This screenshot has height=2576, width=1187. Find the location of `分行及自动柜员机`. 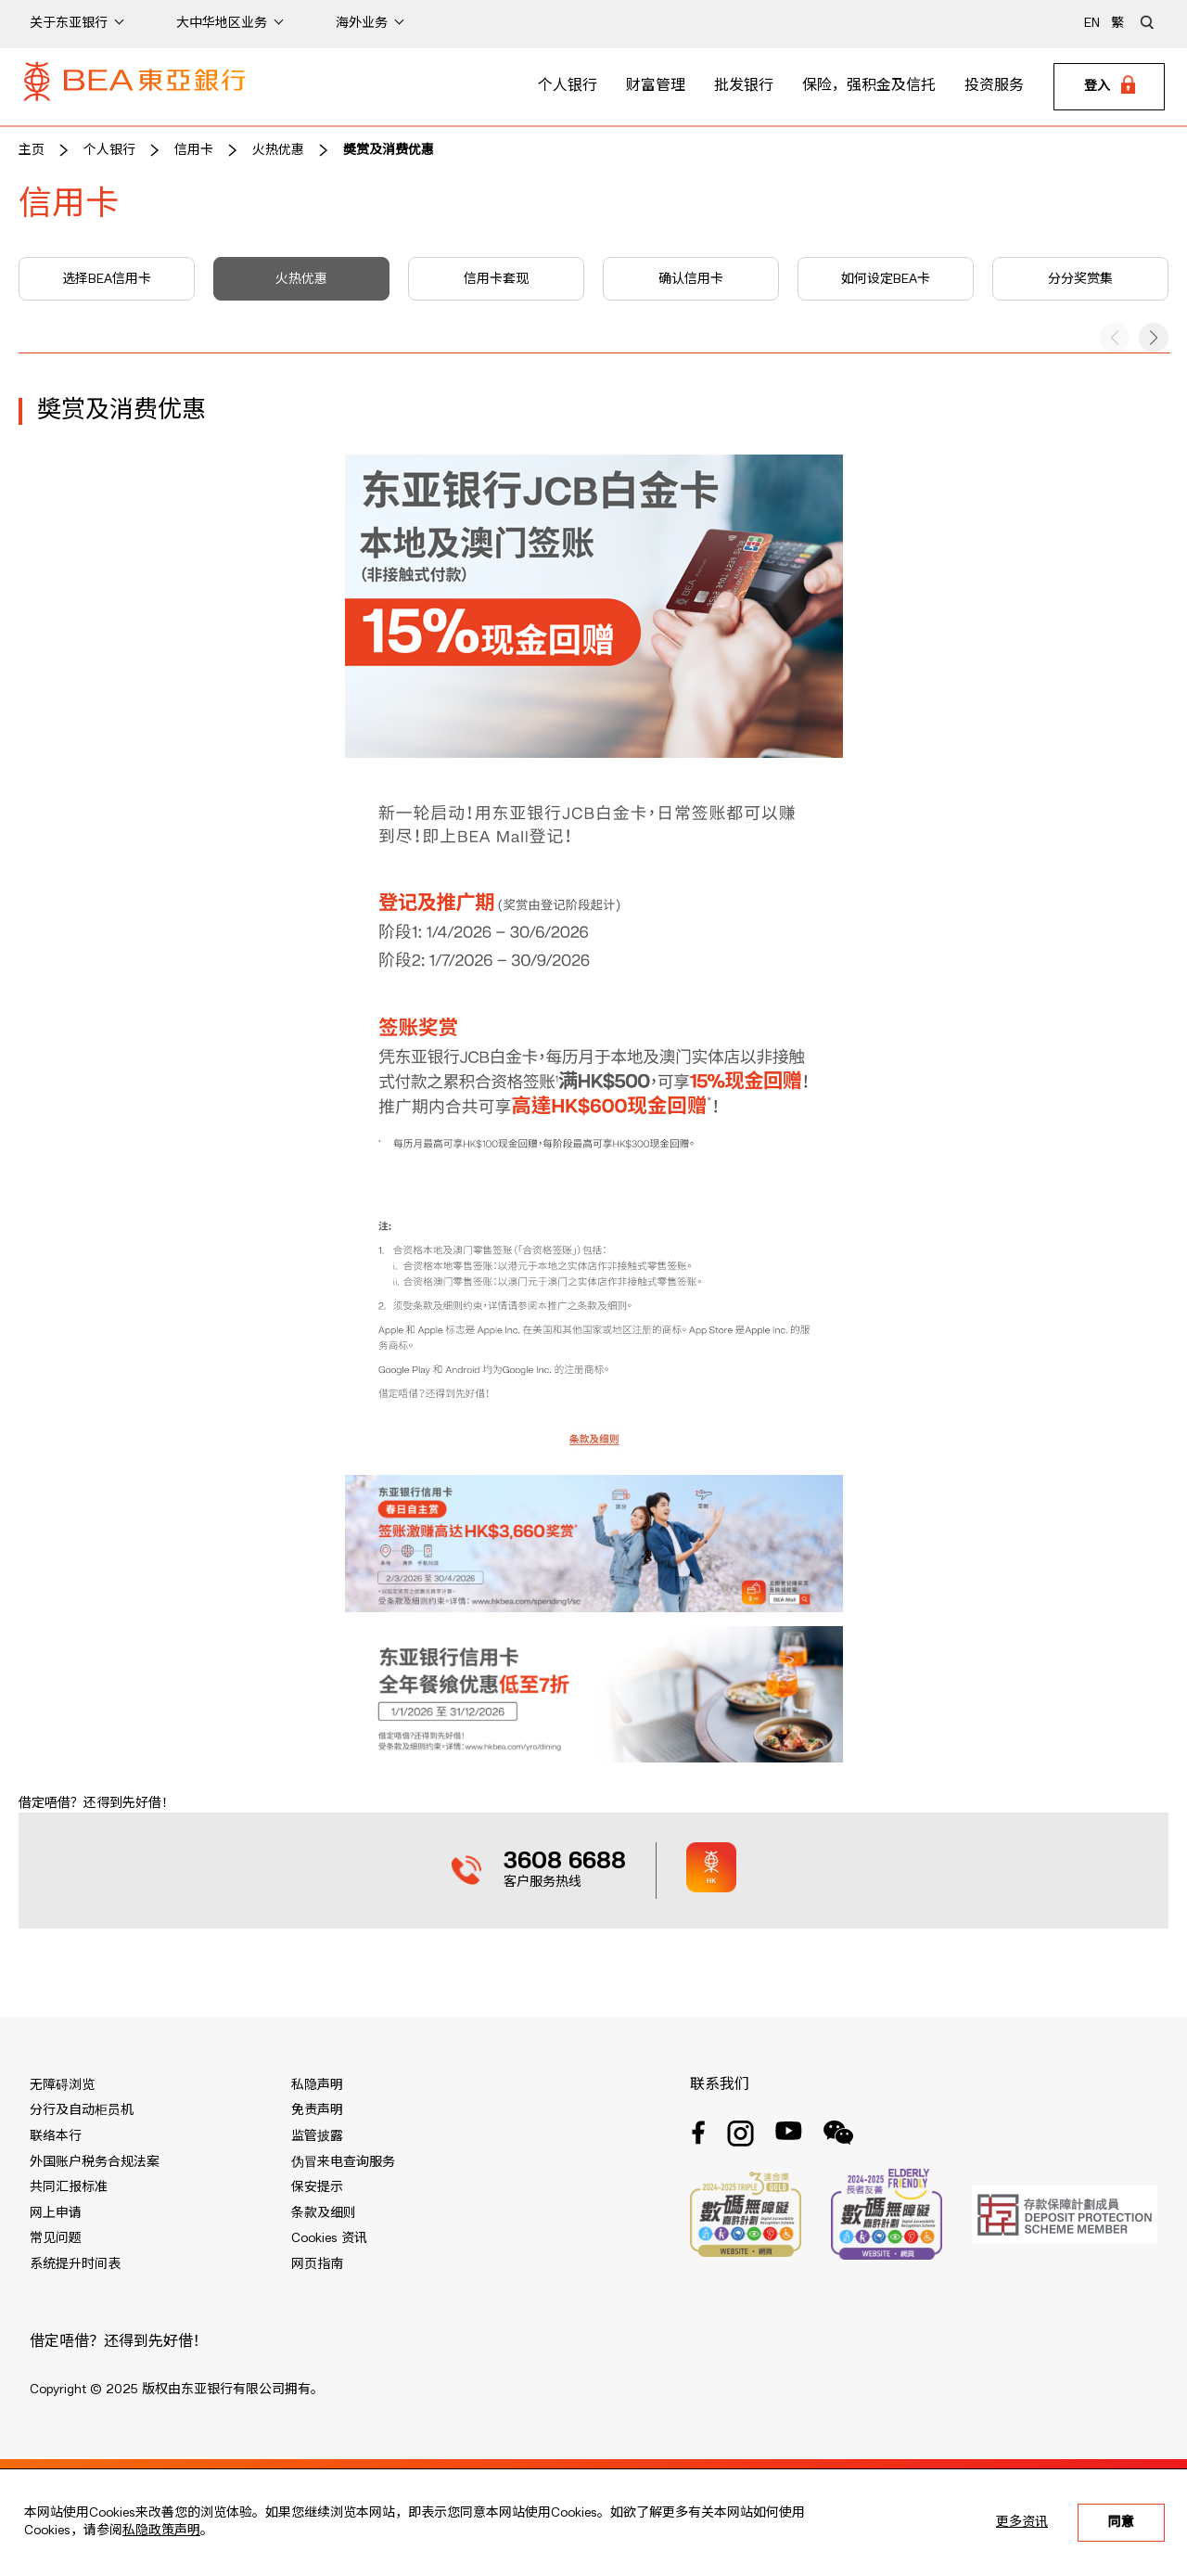

分行及自动柜员机 is located at coordinates (82, 2110).